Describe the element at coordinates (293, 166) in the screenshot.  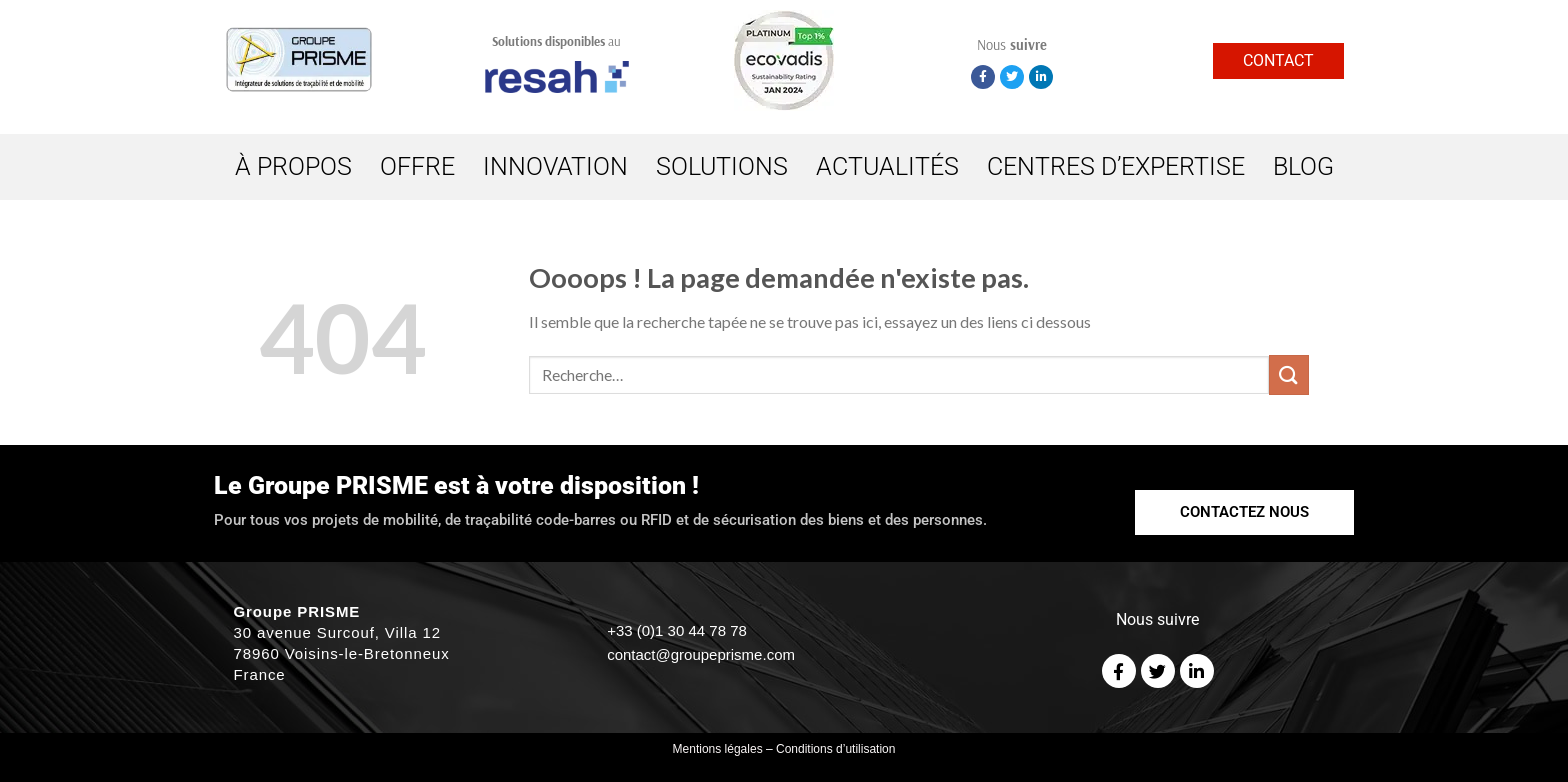
I see `À PROPOS` at that location.